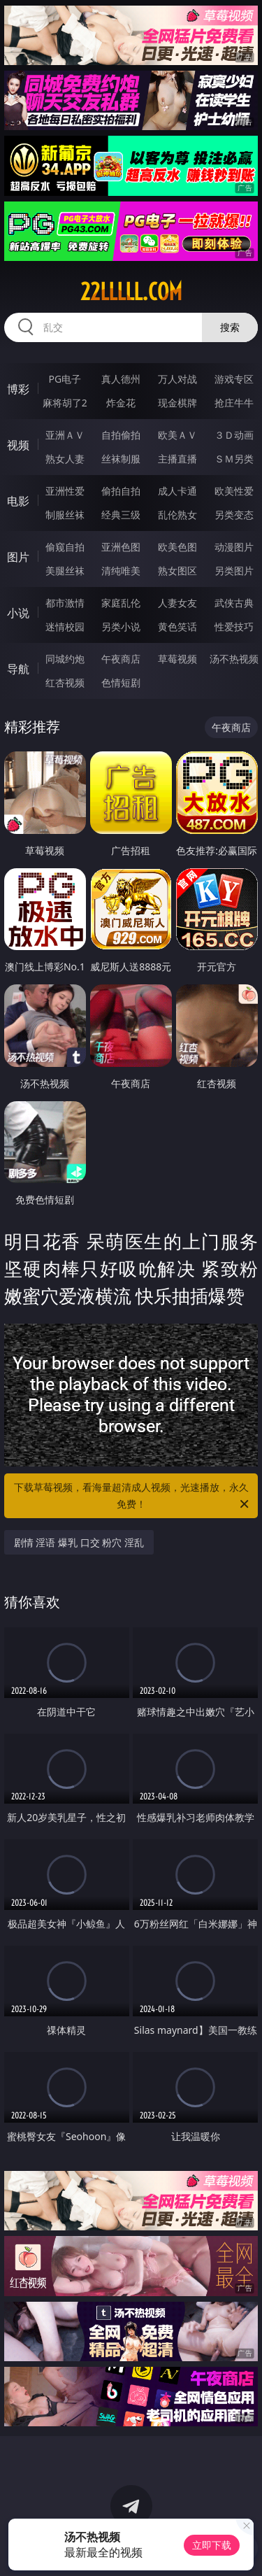 This screenshot has width=262, height=2576. What do you see at coordinates (121, 402) in the screenshot?
I see `炸金花` at bounding box center [121, 402].